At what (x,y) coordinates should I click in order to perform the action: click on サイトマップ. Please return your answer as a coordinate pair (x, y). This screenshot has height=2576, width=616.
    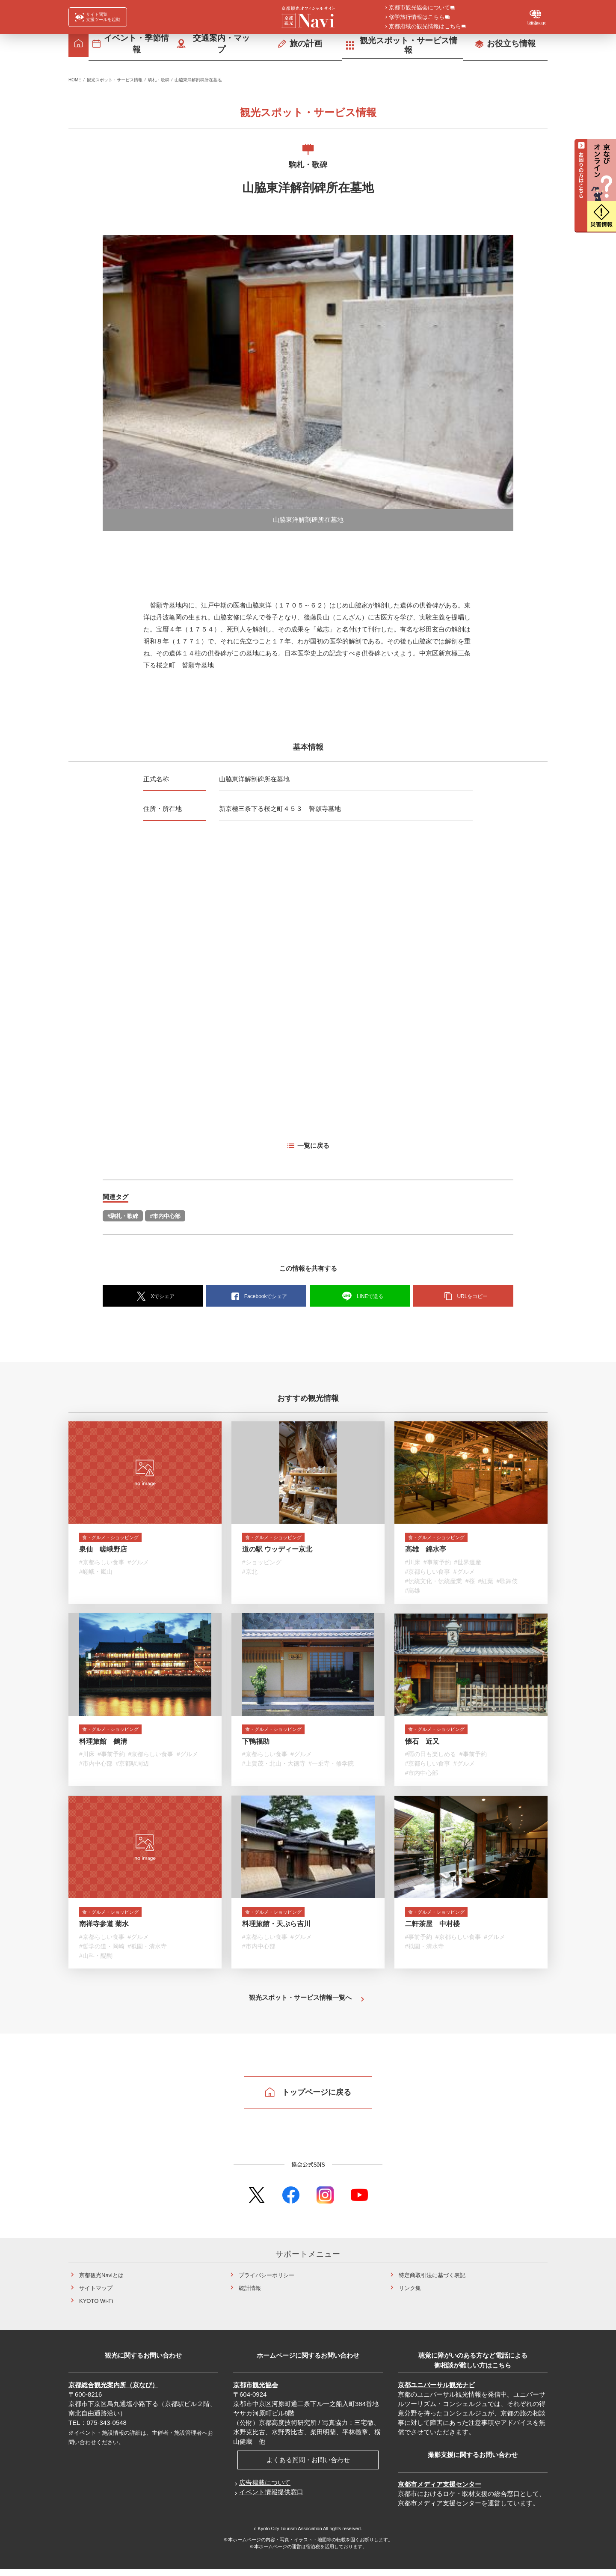
    Looking at the image, I should click on (96, 2294).